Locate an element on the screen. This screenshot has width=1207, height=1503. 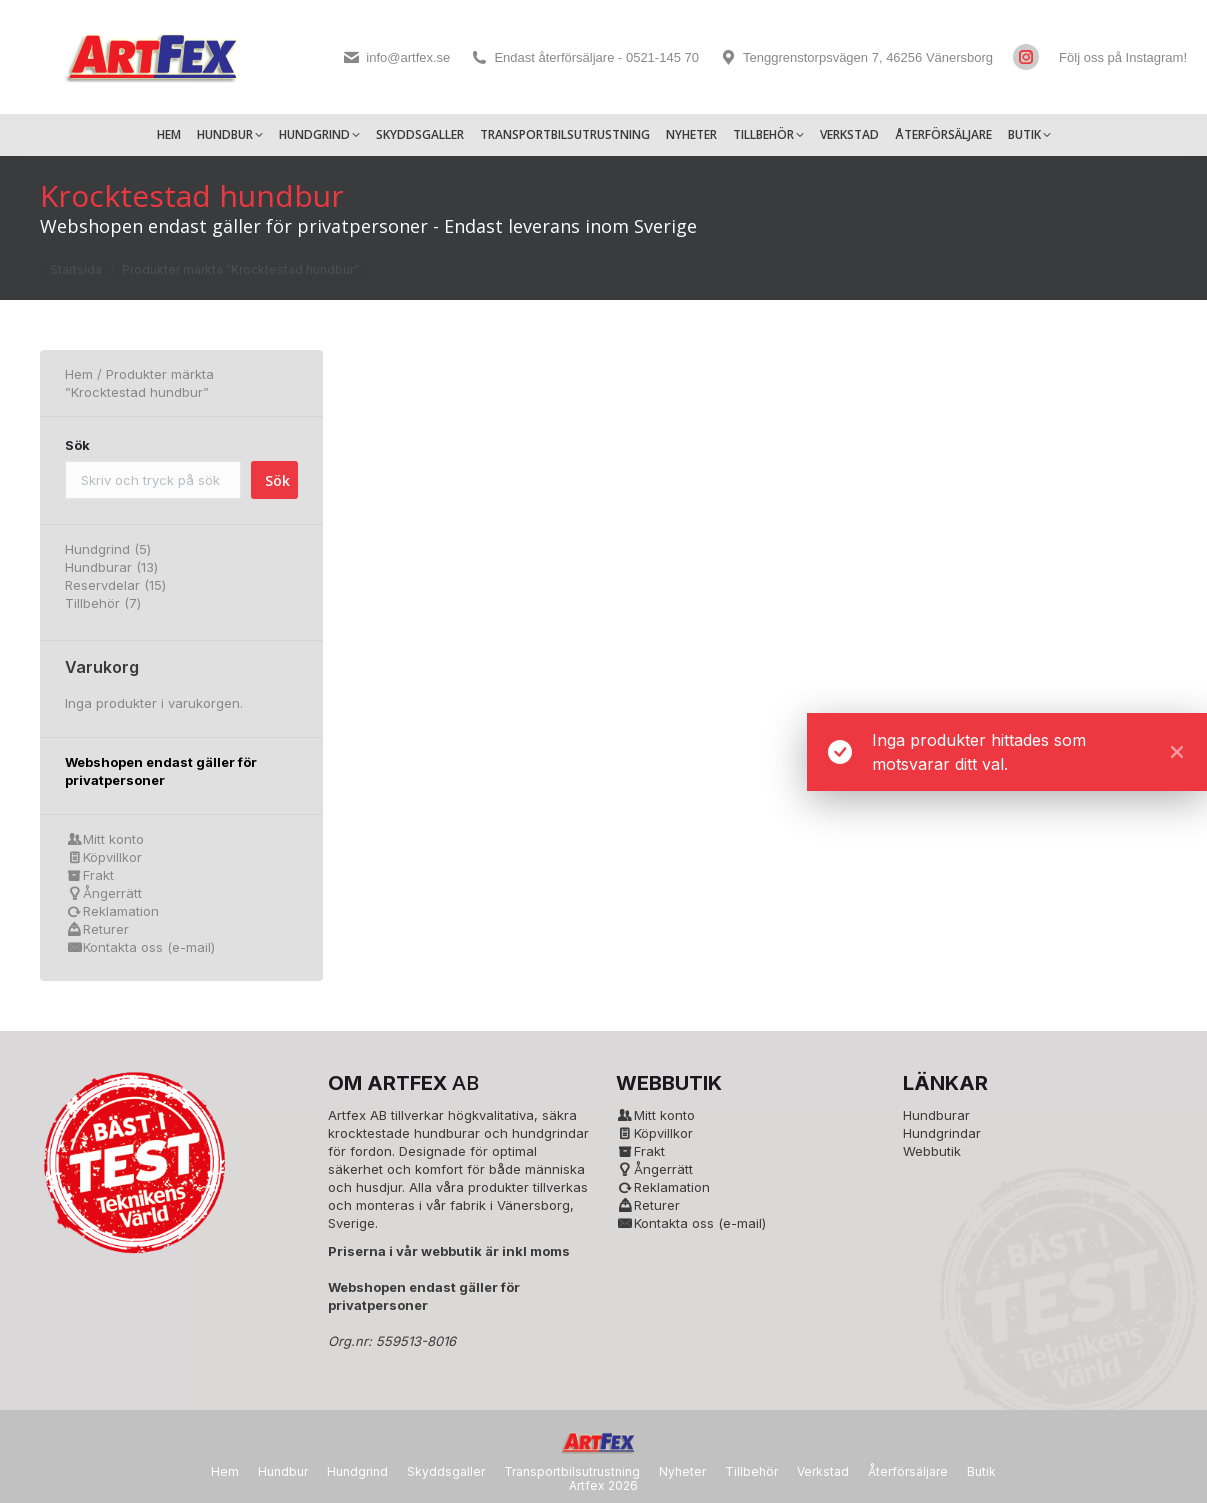
Ångerrätt is located at coordinates (112, 893).